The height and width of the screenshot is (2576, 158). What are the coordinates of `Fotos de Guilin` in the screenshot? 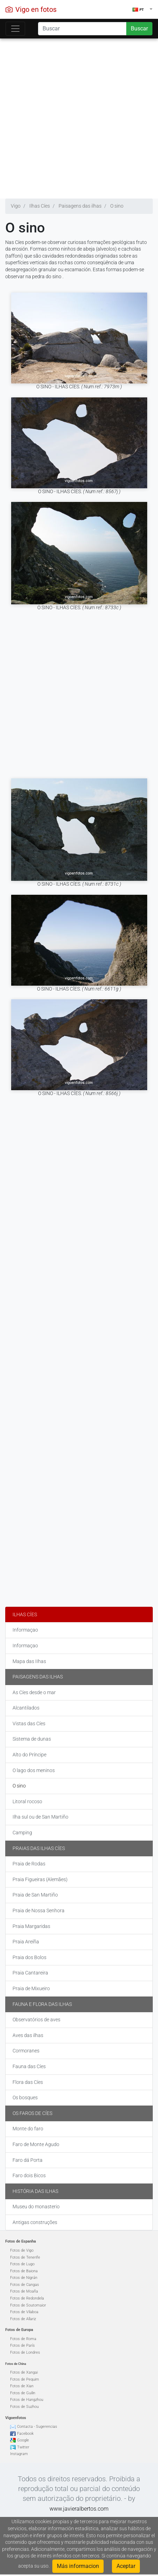 It's located at (22, 2393).